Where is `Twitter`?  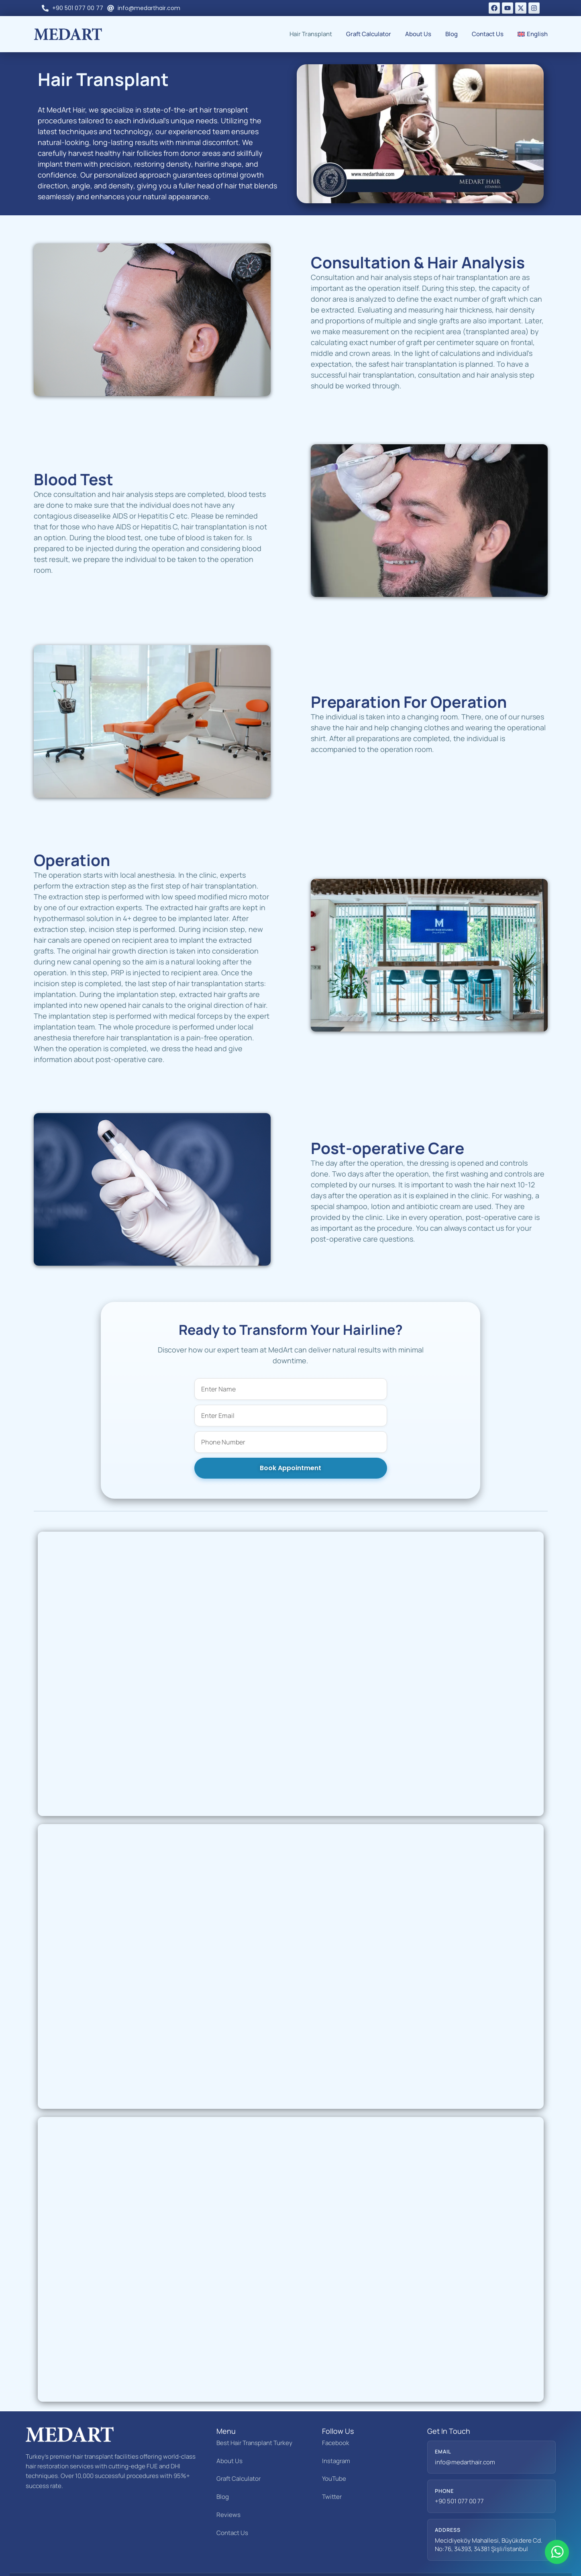 Twitter is located at coordinates (332, 2470).